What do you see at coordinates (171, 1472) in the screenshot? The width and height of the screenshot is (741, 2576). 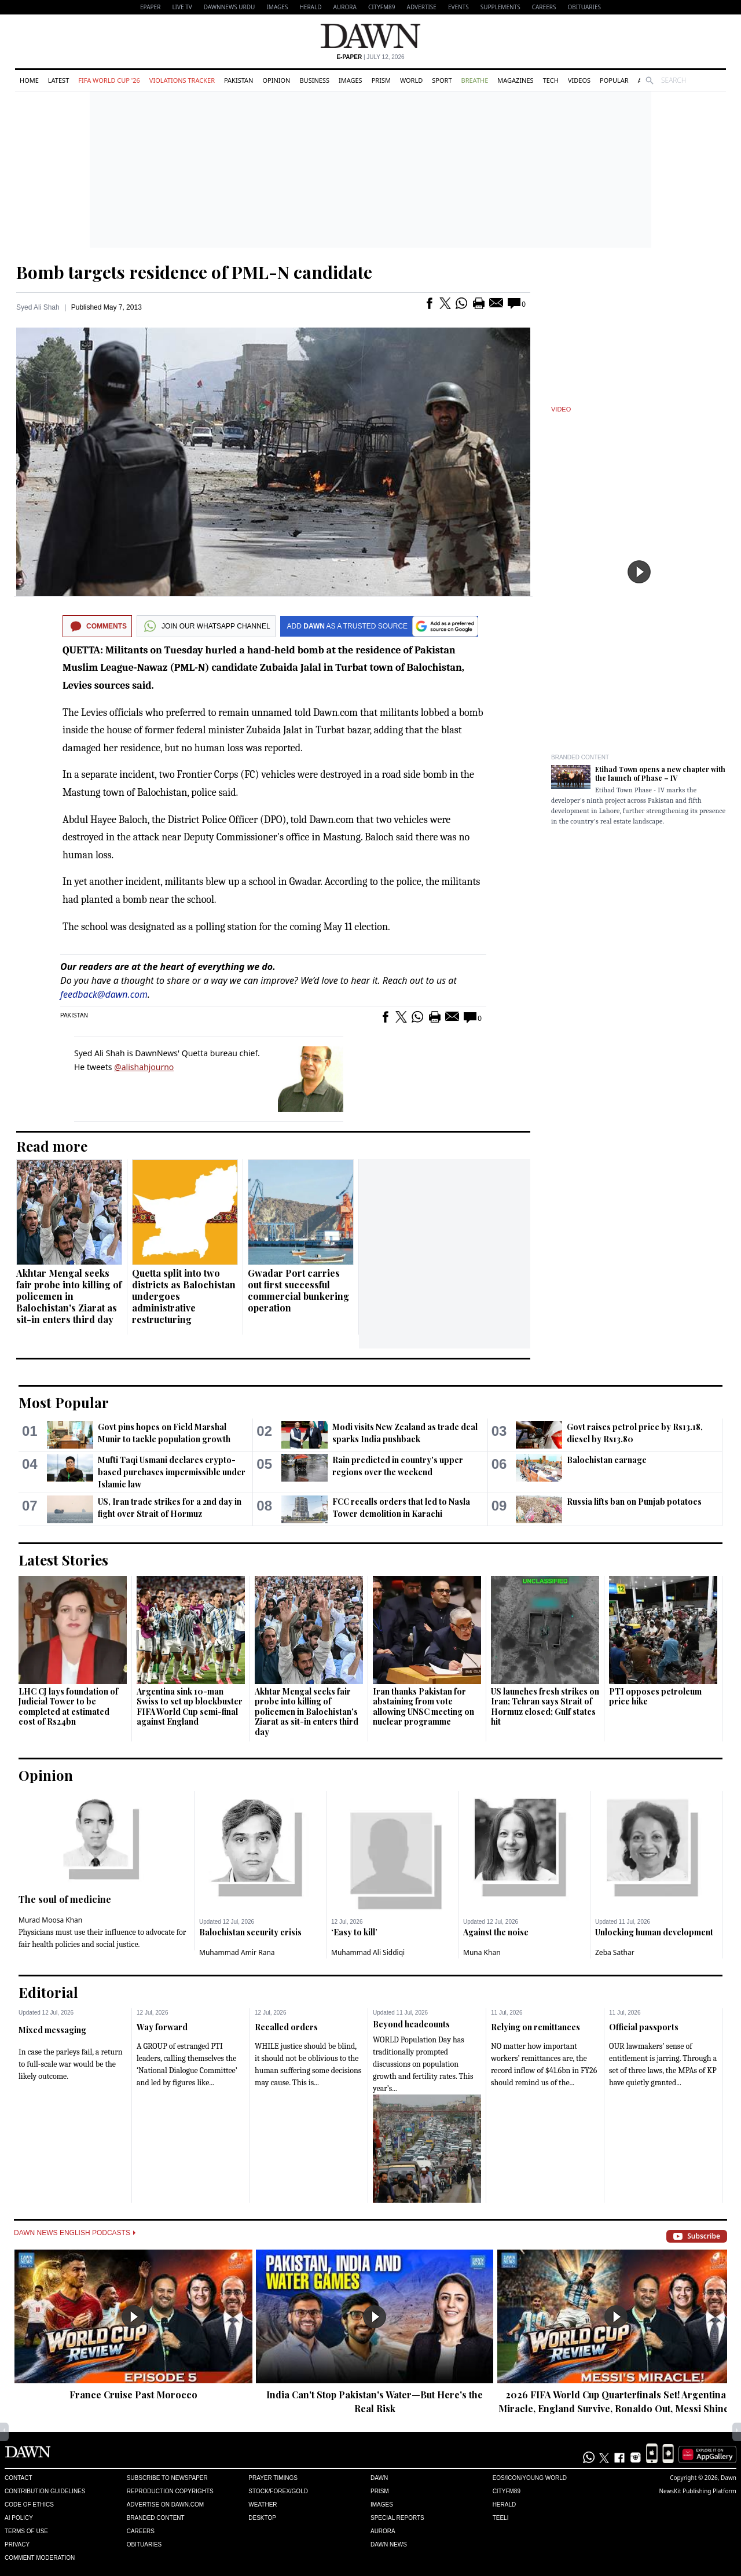 I see `Mufti Taqi Usmani declares crypto-based purchases impermissible under Islamic law` at bounding box center [171, 1472].